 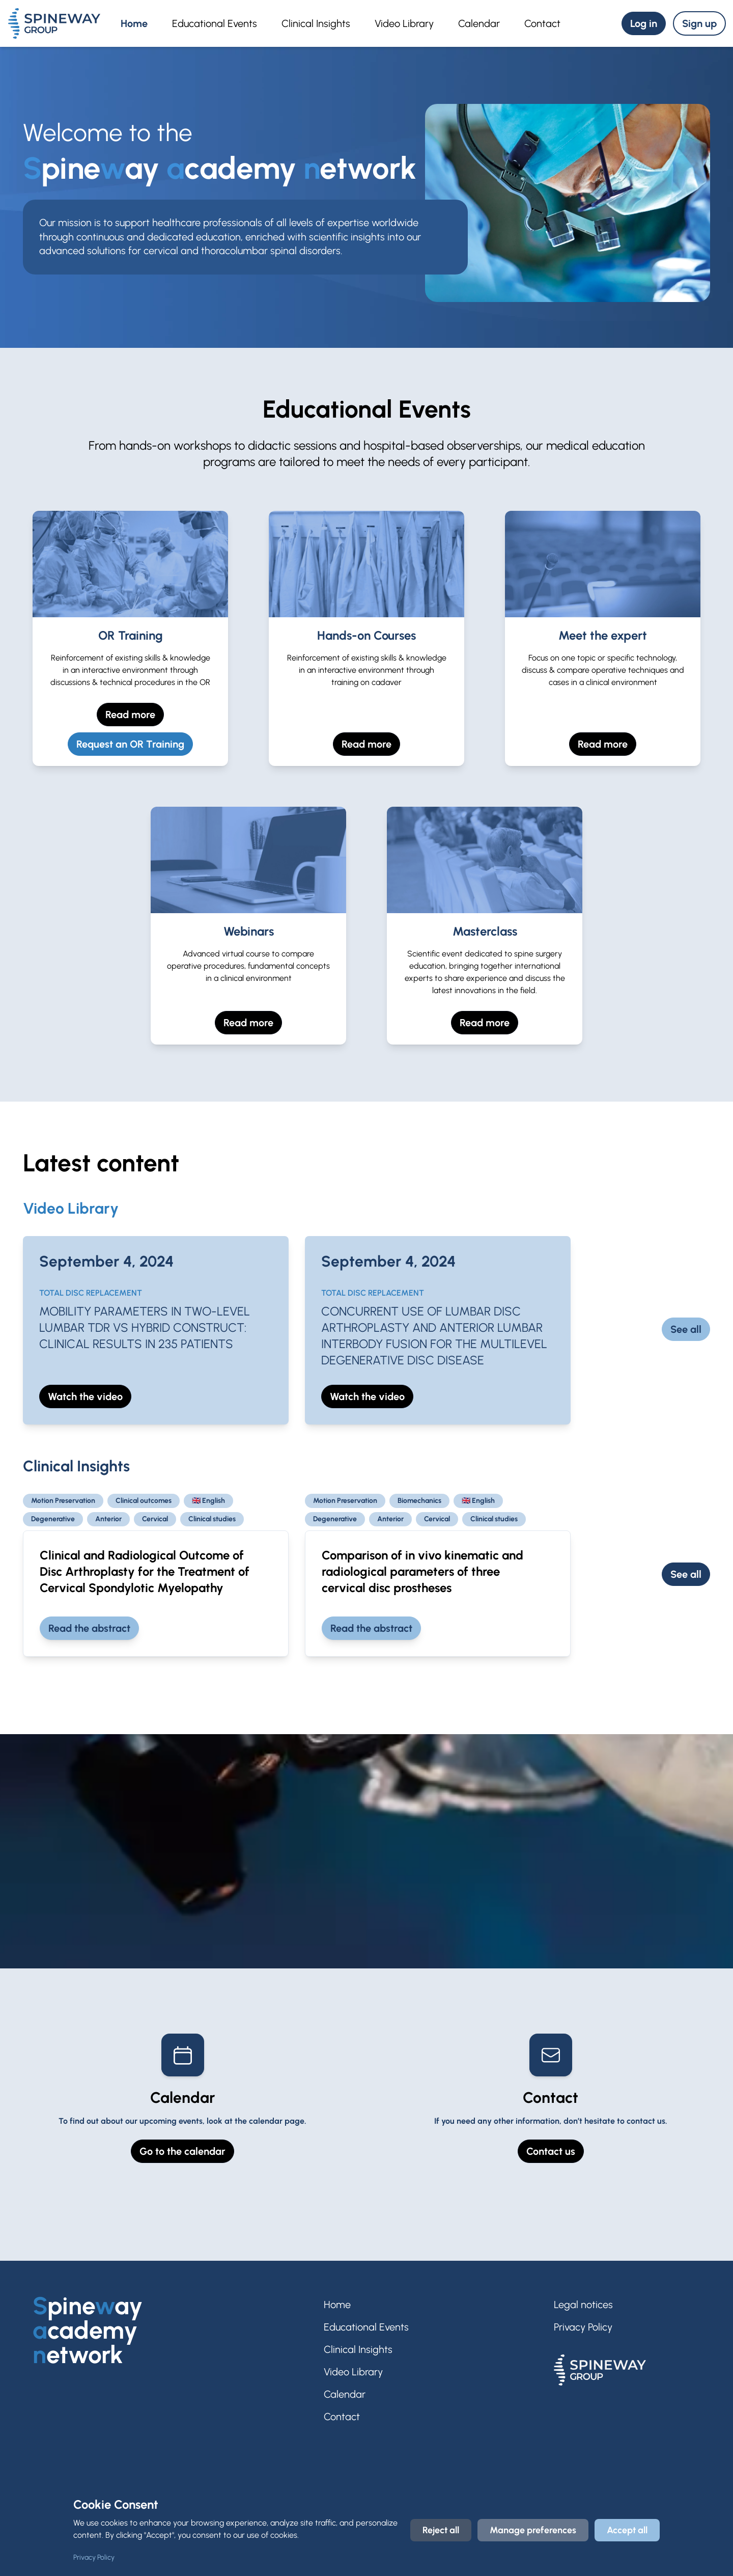 I want to click on Video Library, so click(x=404, y=23).